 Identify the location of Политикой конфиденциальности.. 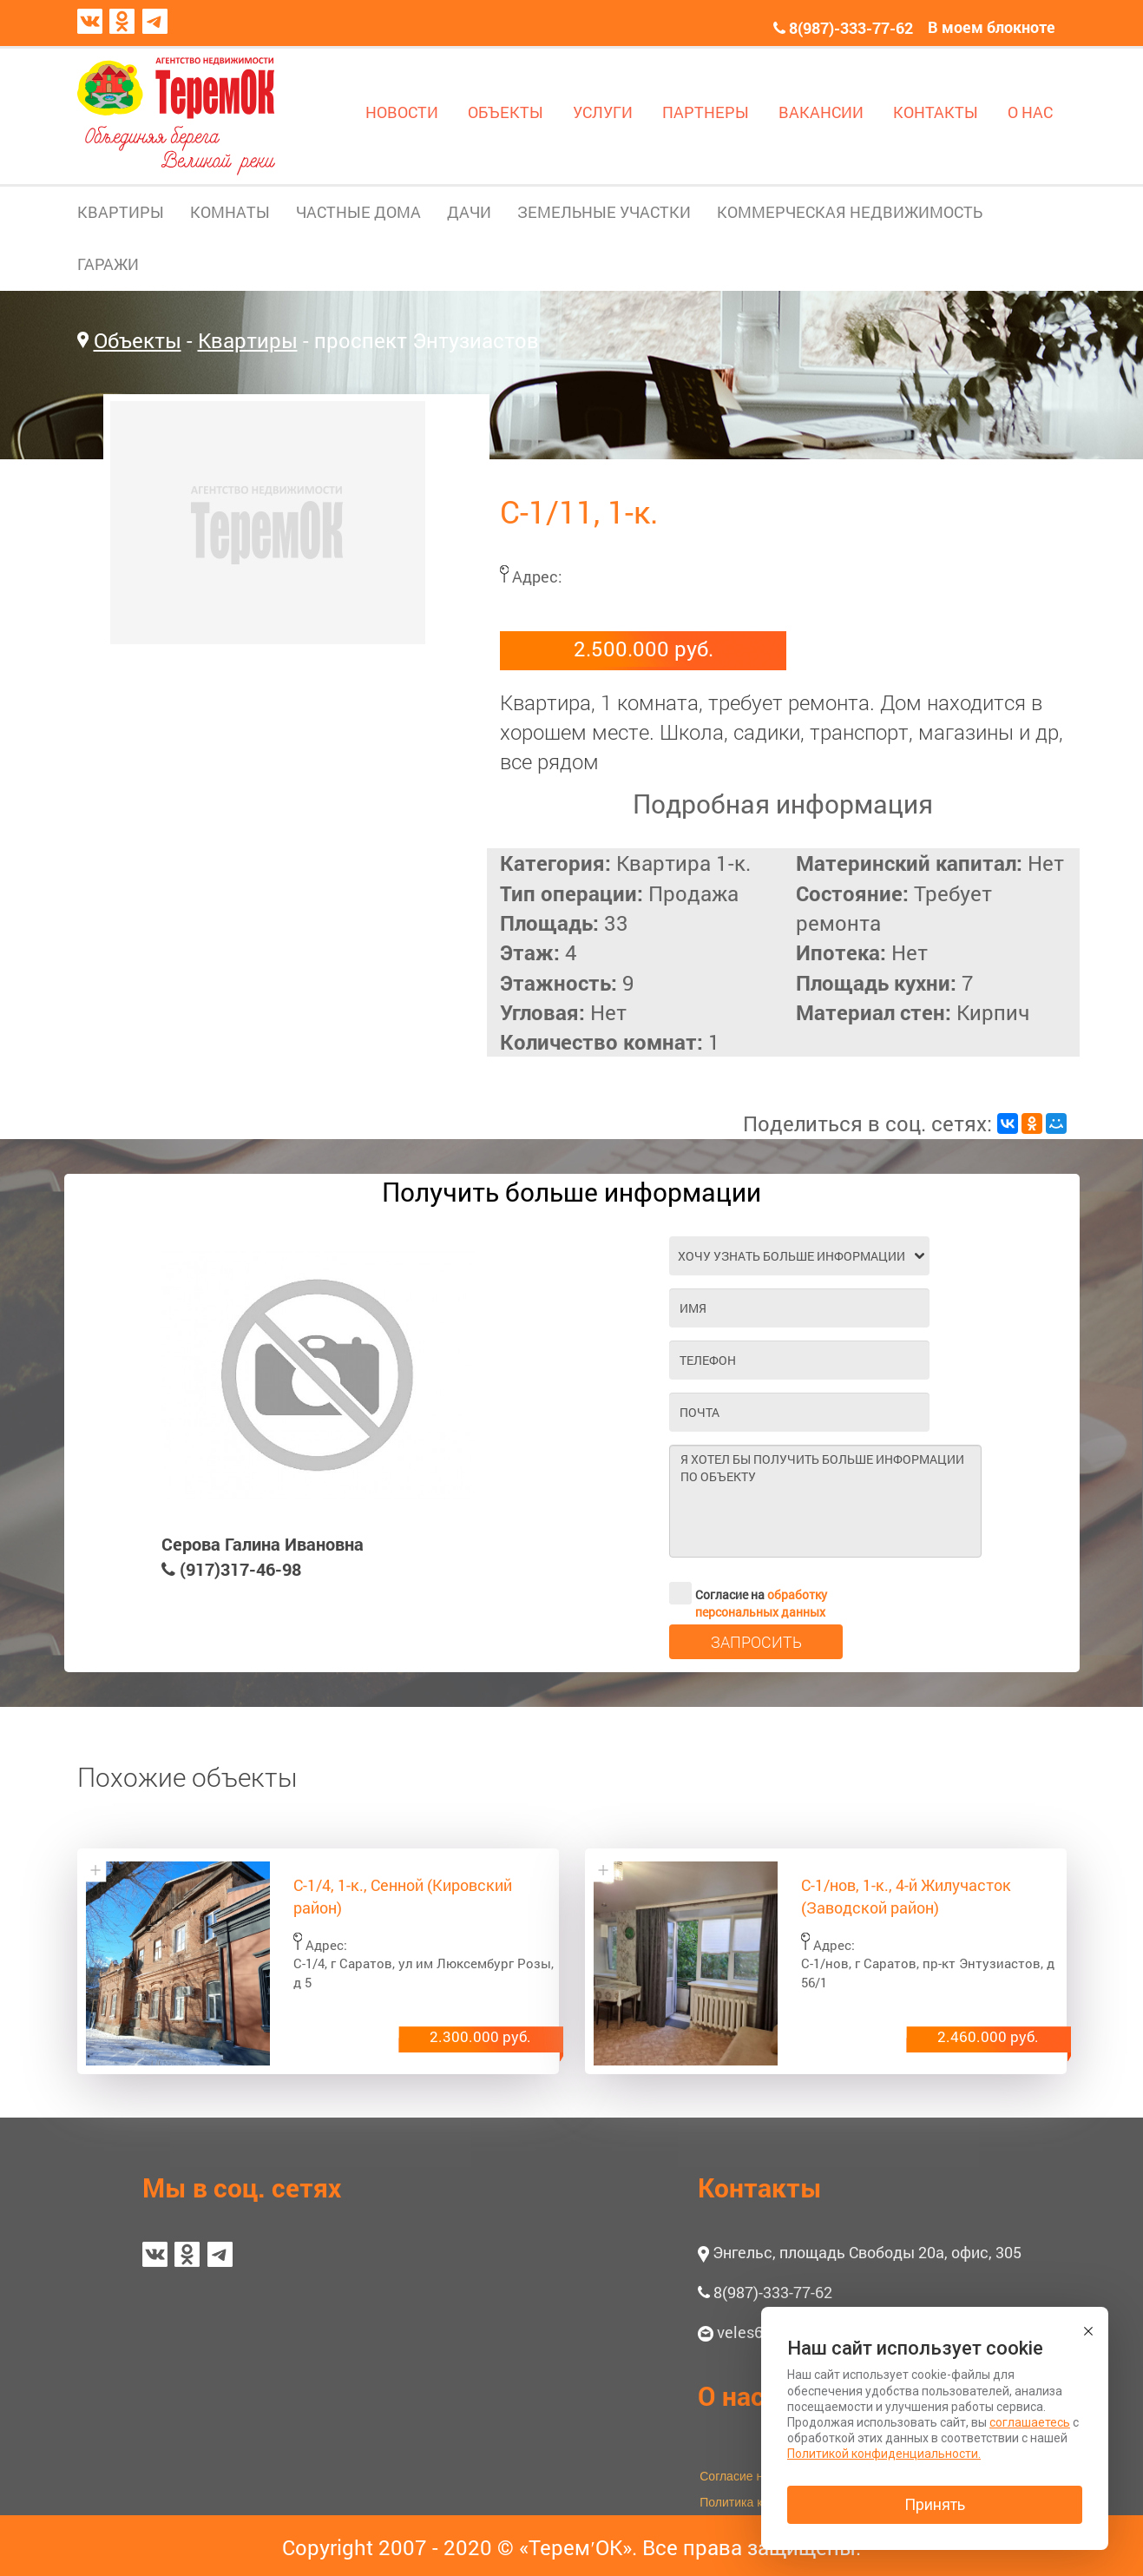
(884, 2454).